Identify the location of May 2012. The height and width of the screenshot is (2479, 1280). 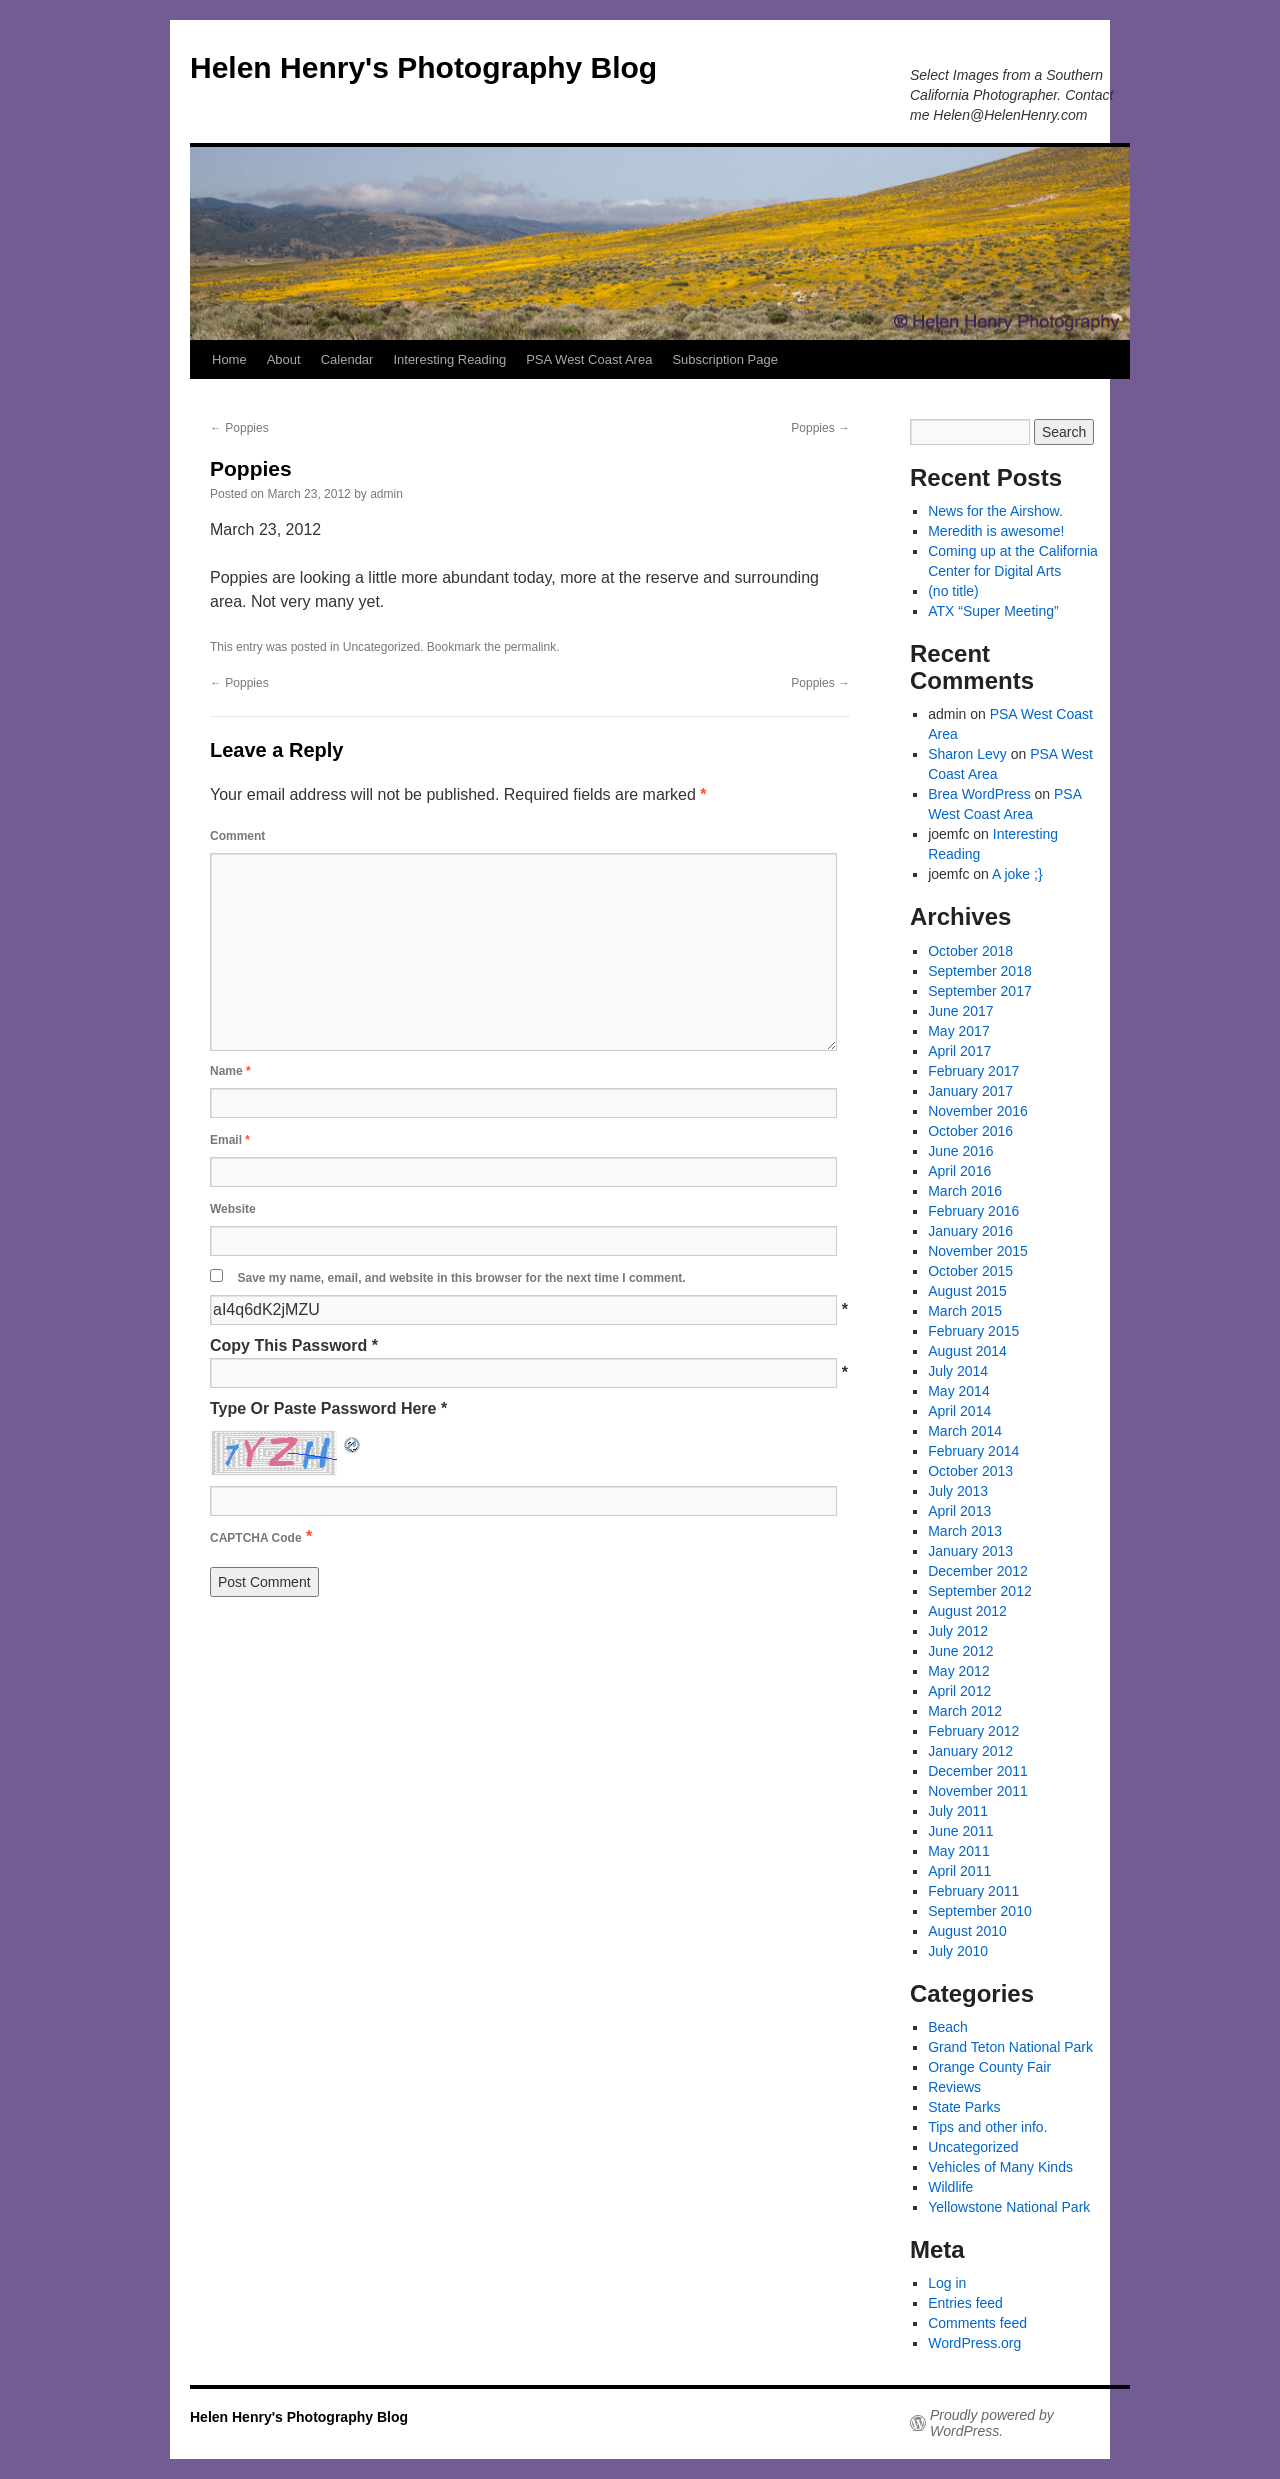
(958, 1671).